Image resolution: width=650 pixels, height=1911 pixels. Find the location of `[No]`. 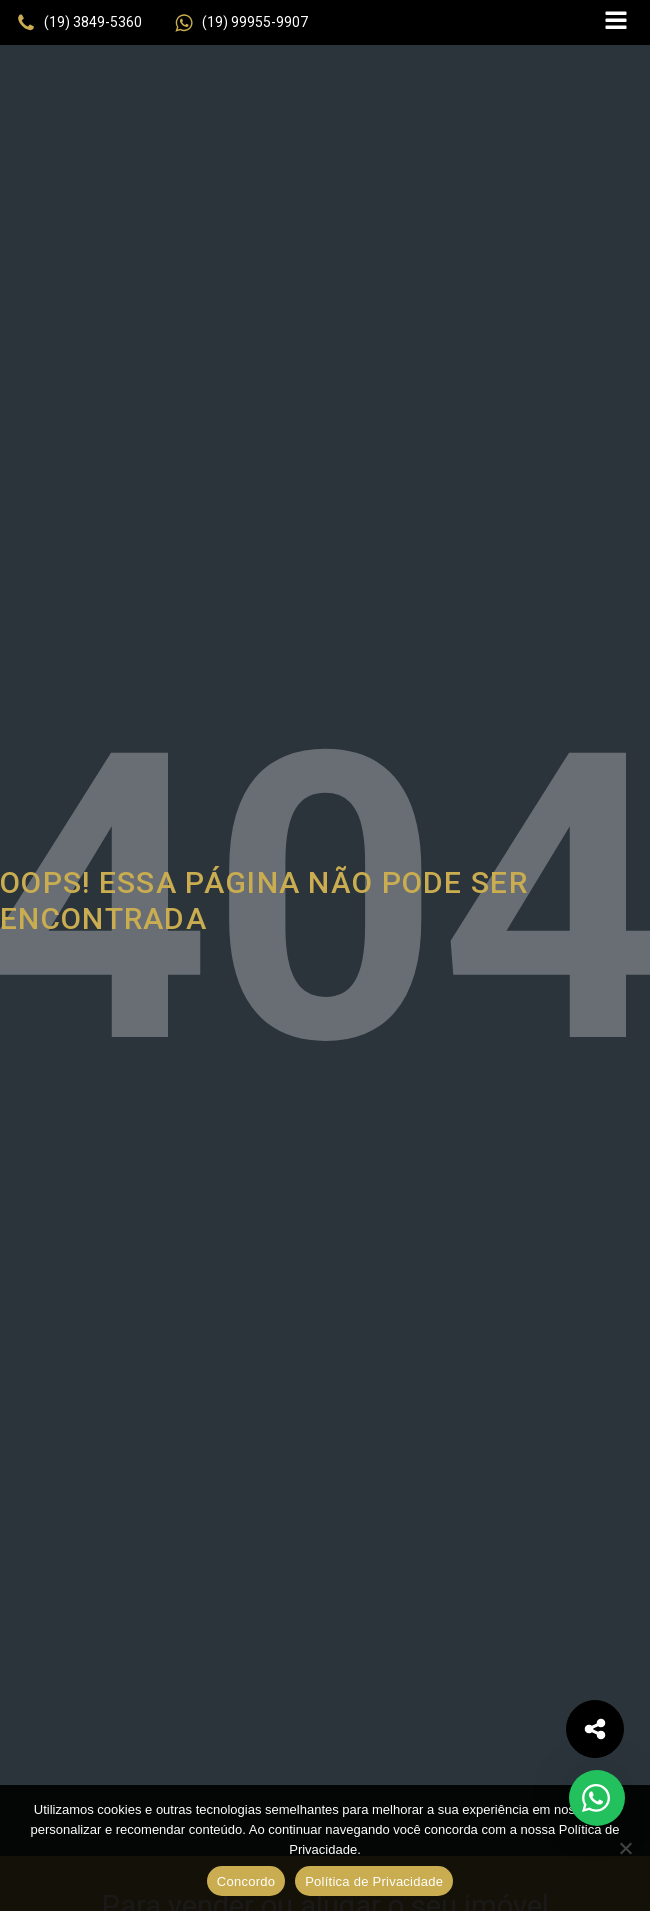

[No] is located at coordinates (625, 1848).